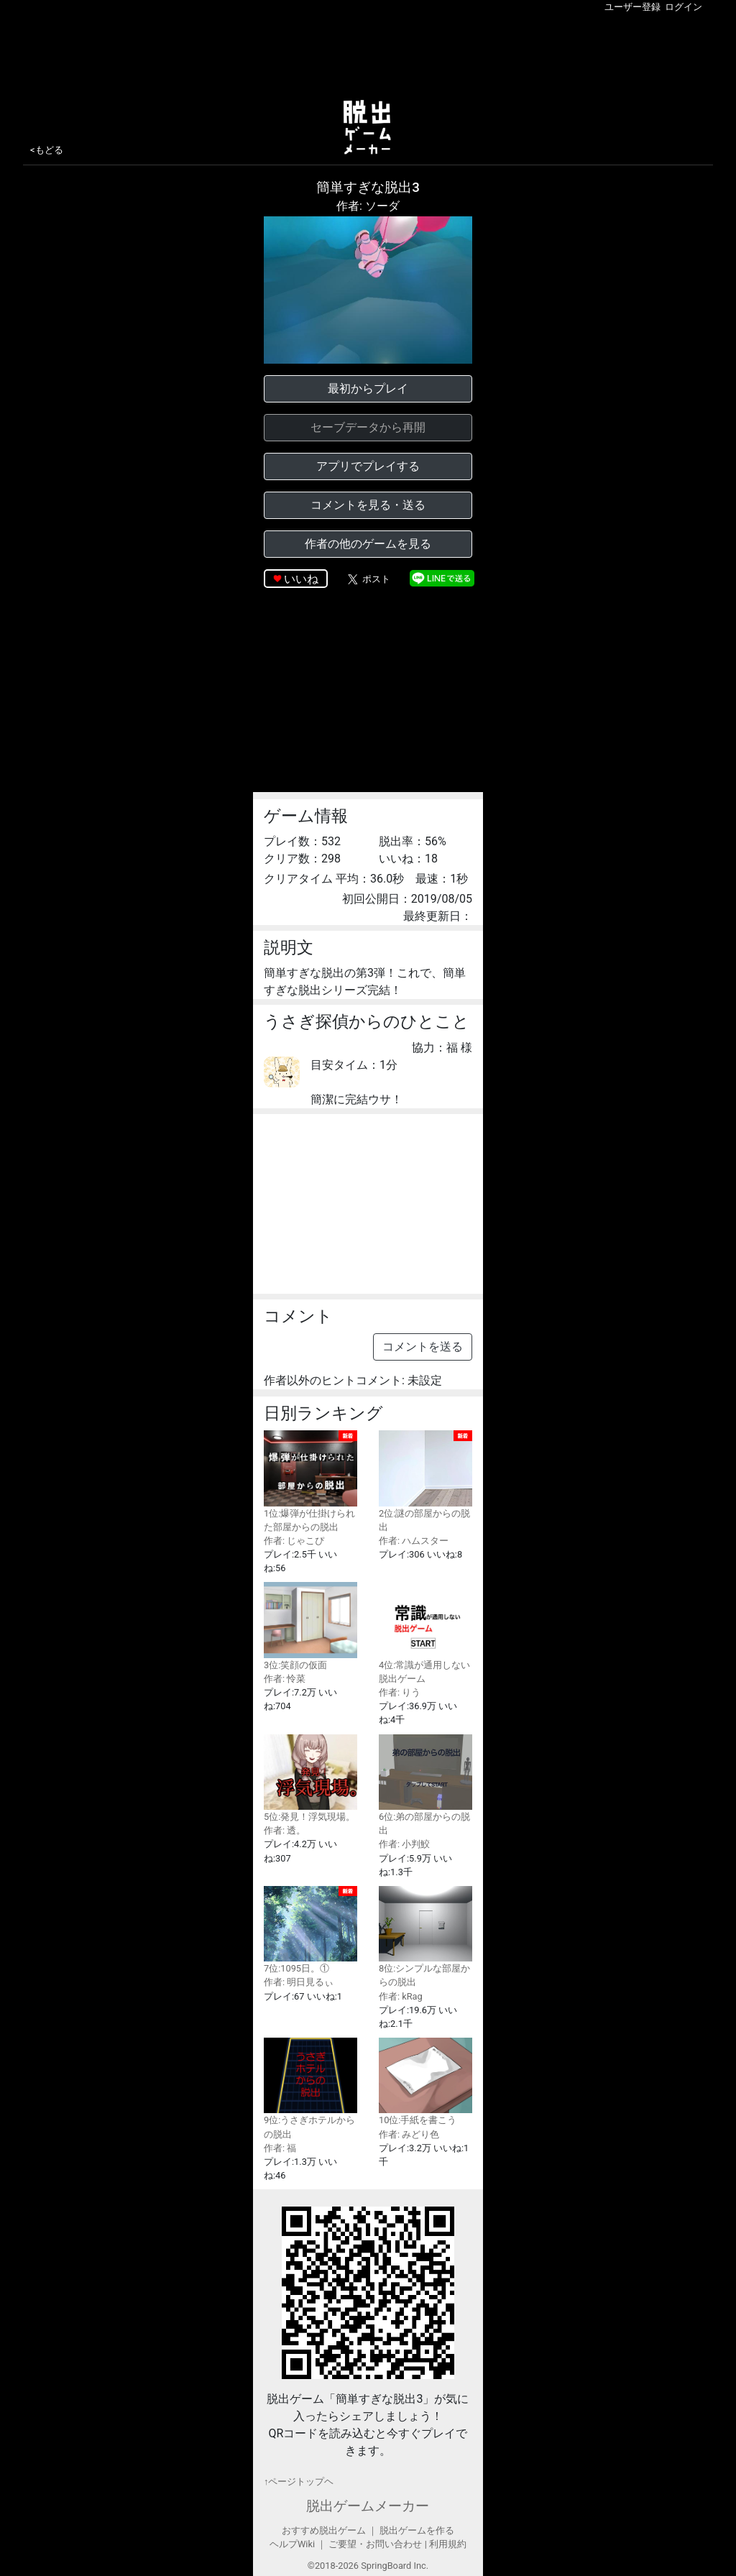 This screenshot has height=2576, width=736. I want to click on 5位:発見！浮気現場。, so click(310, 1778).